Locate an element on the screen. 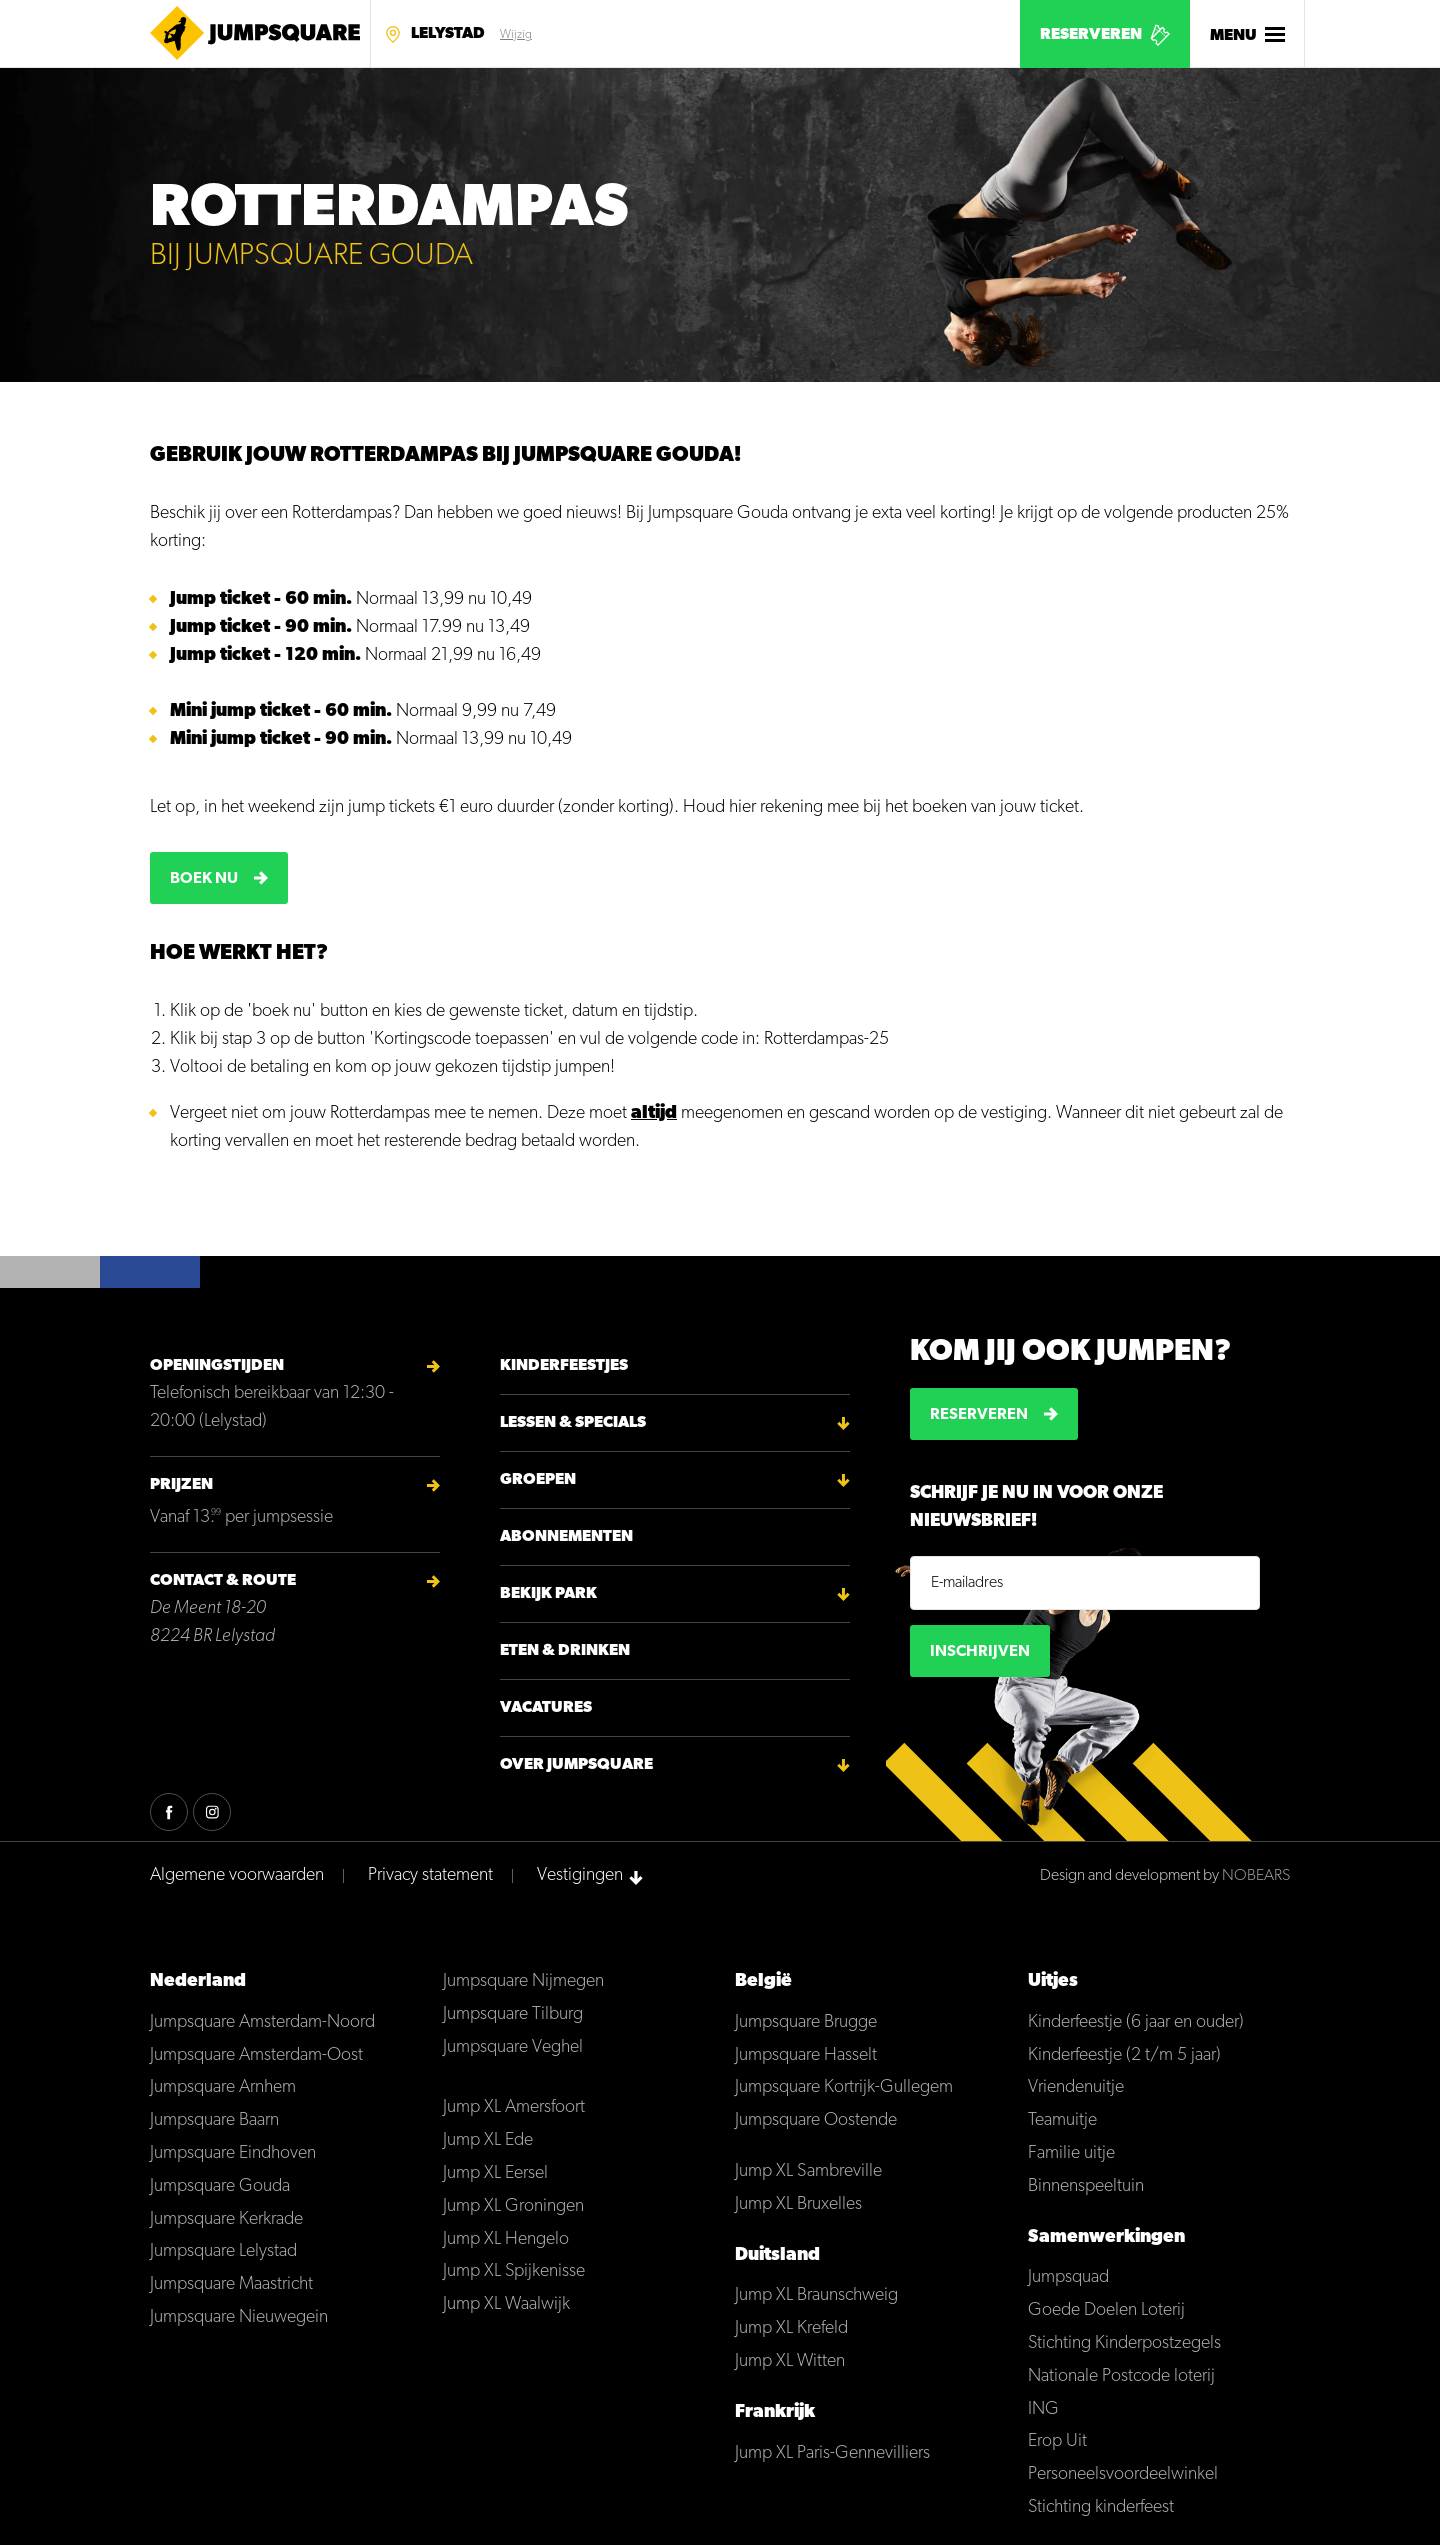 This screenshot has width=1440, height=2545. Jumpsquare Amsterdam-Oost is located at coordinates (256, 2055).